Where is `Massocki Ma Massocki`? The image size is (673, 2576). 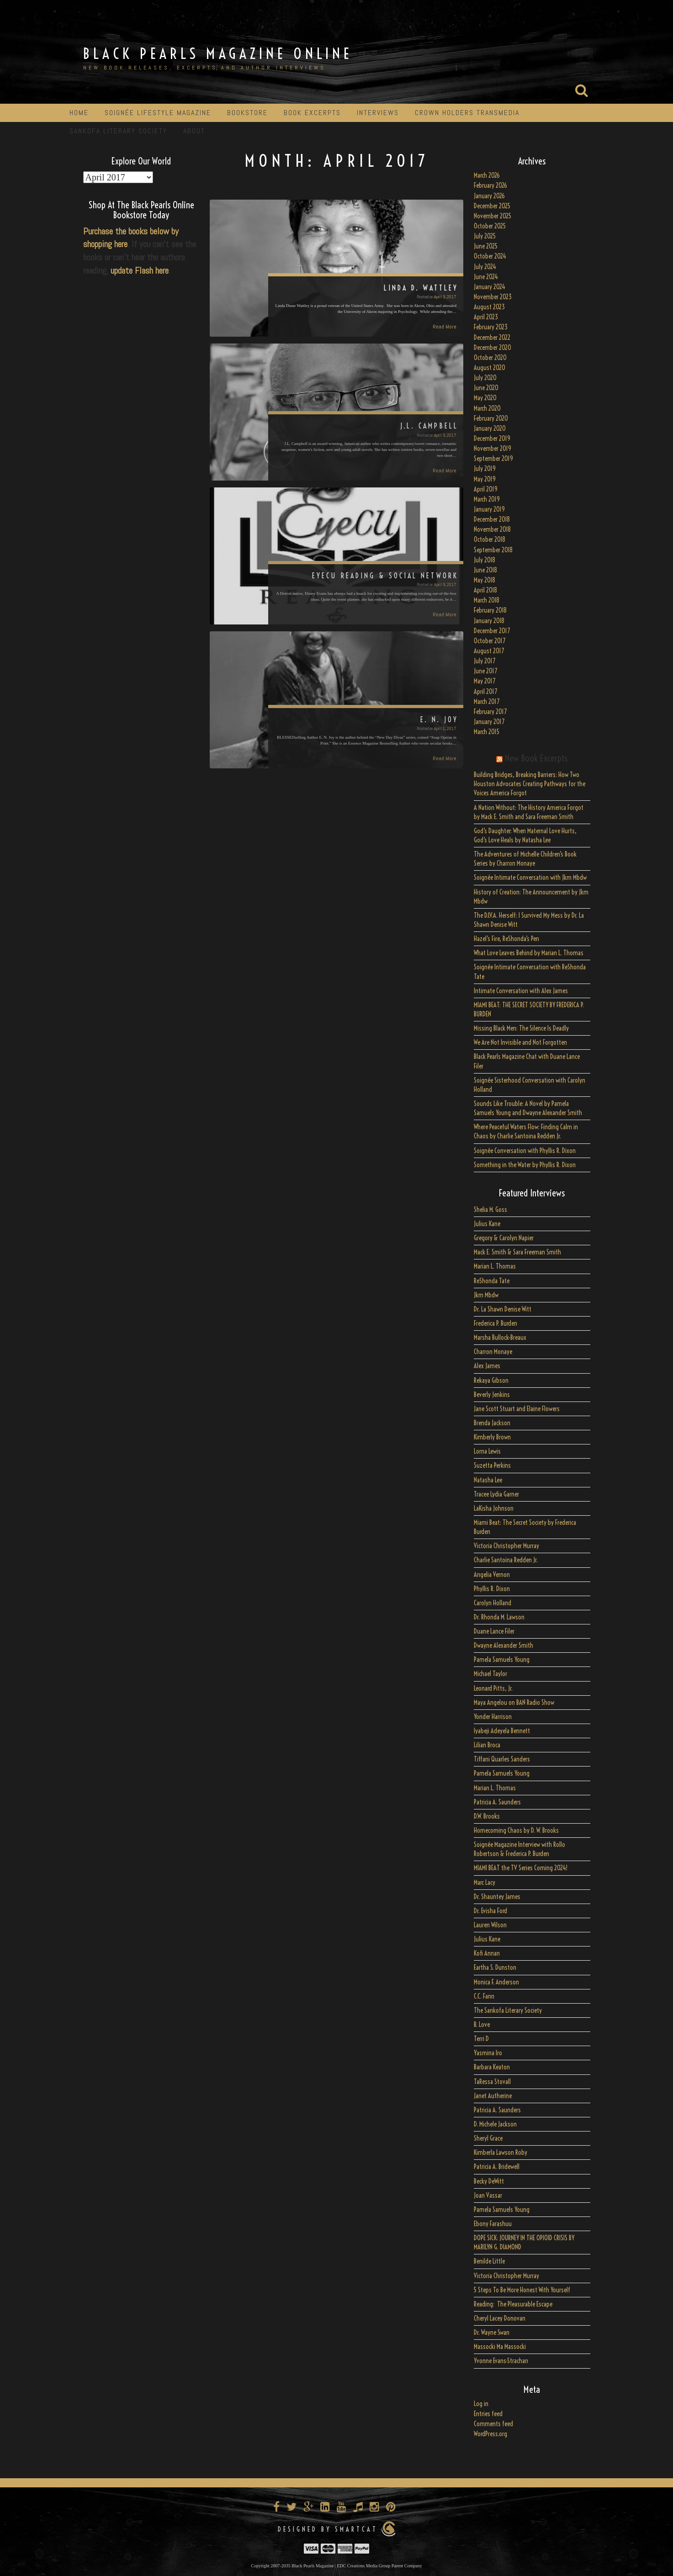
Massocki Ma Massocki is located at coordinates (500, 2347).